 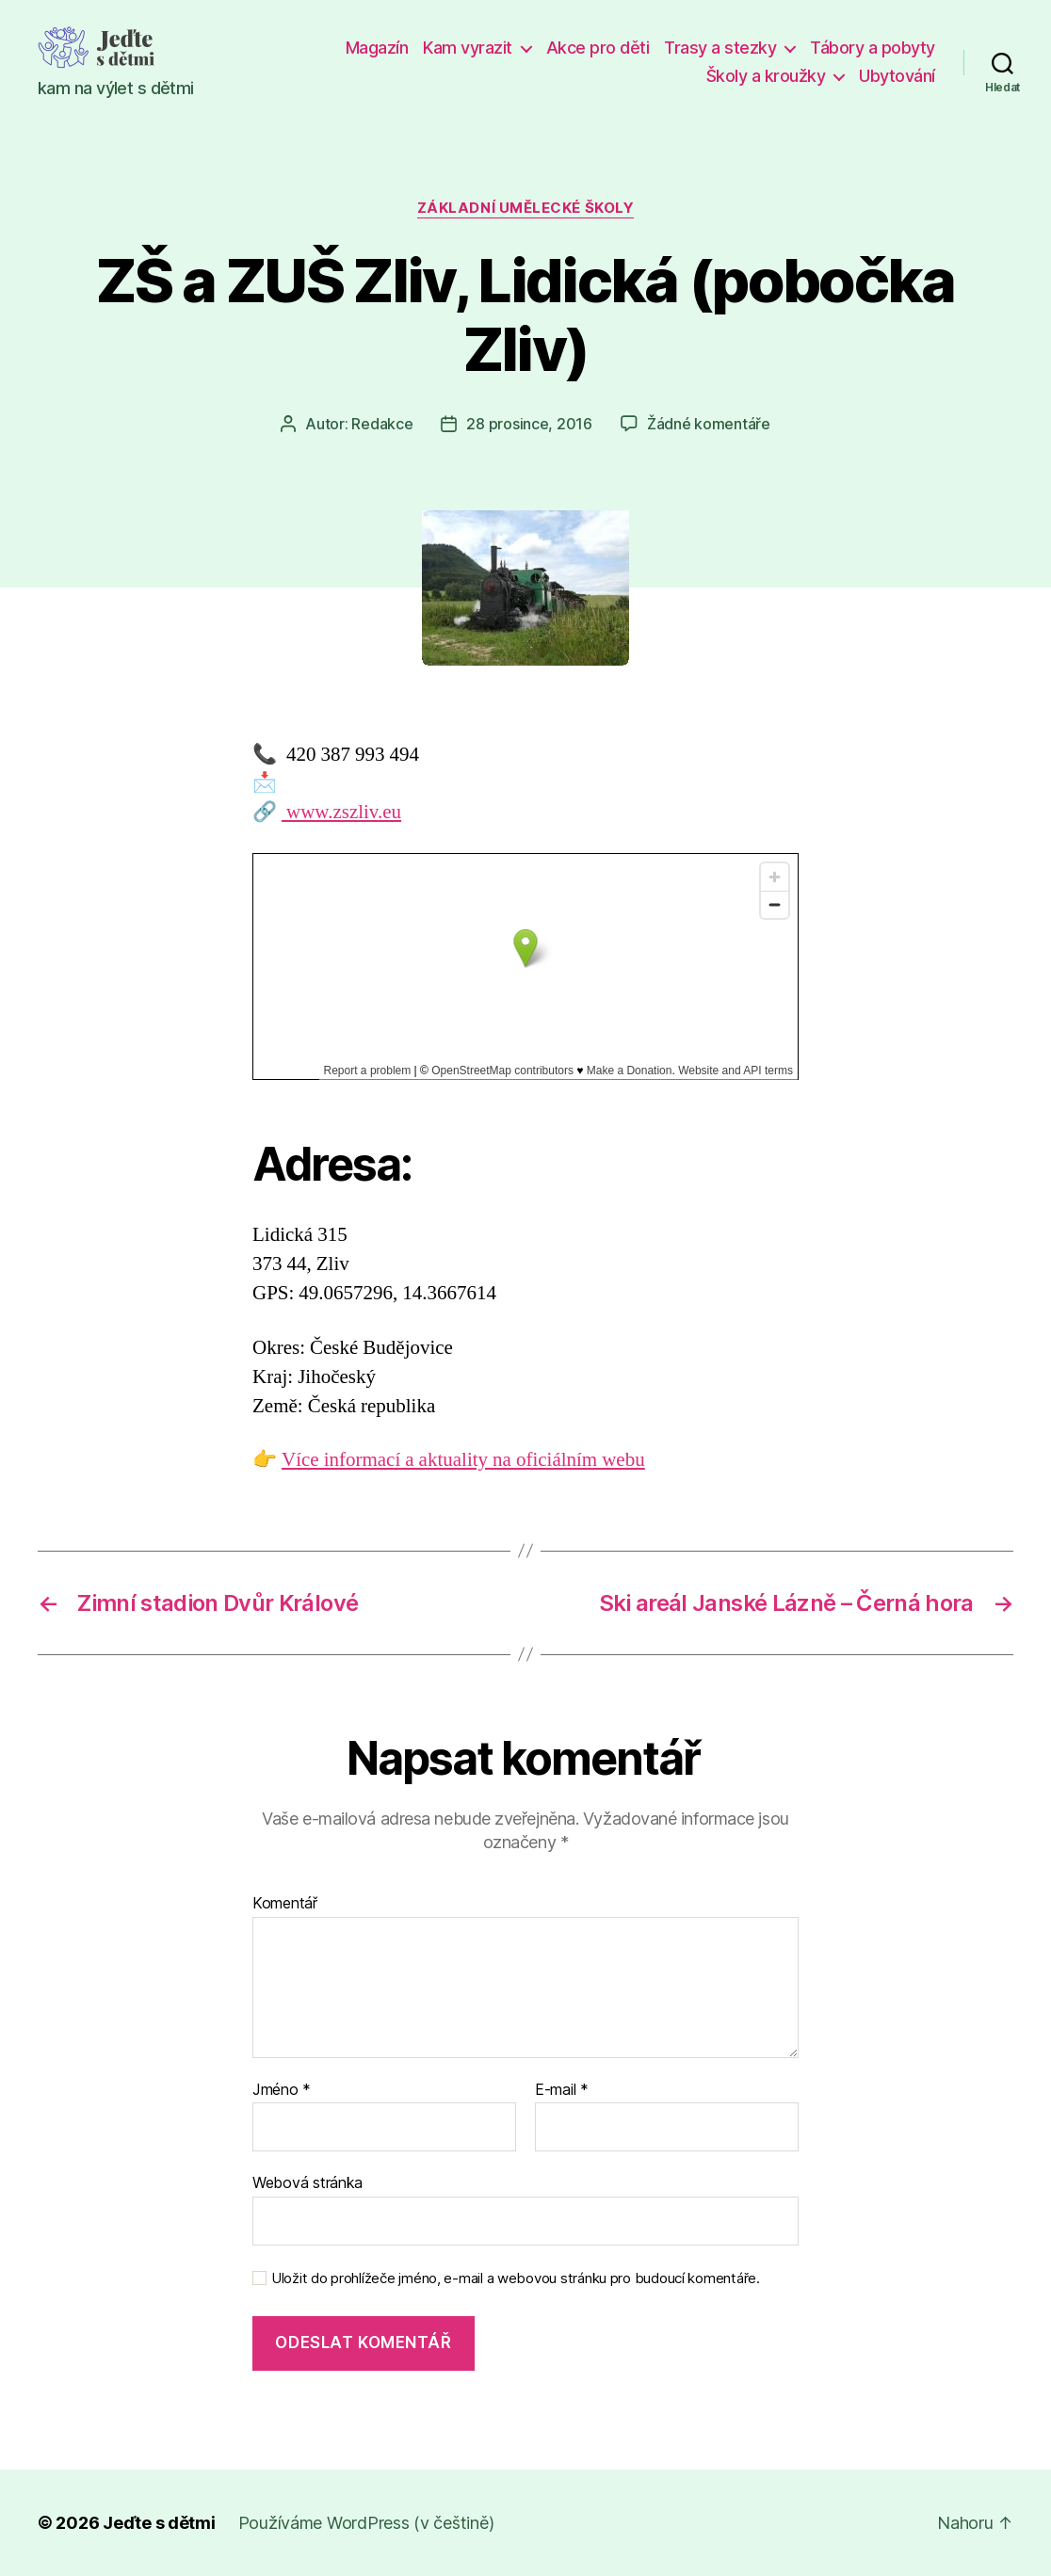 What do you see at coordinates (515, 2278) in the screenshot?
I see `Uložit do prohlížeče jméno, e-mail a webovou stránku pro budoucí komentáře.` at bounding box center [515, 2278].